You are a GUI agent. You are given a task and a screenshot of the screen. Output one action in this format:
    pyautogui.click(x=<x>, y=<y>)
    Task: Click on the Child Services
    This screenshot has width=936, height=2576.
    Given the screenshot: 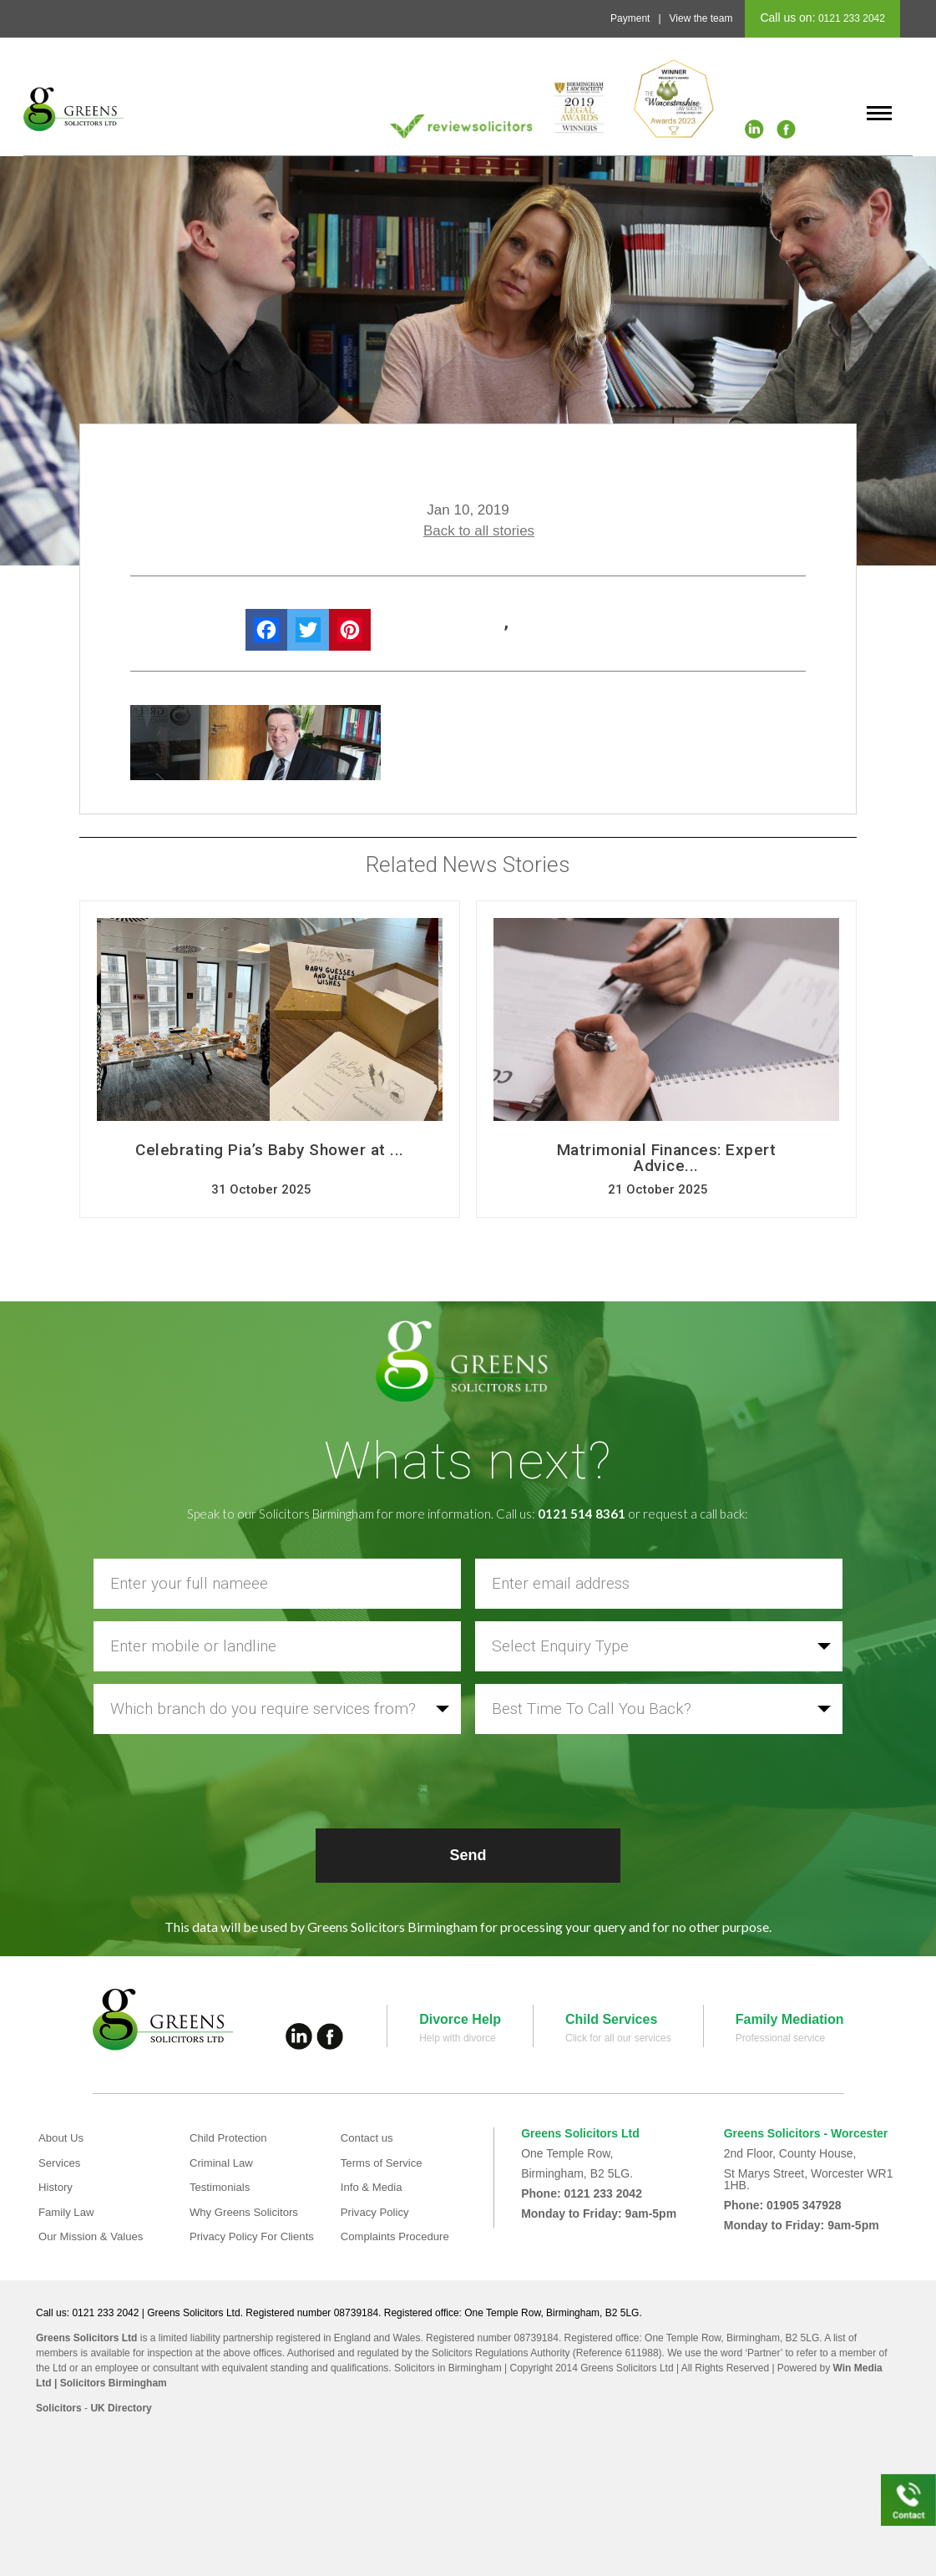 What is the action you would take?
    pyautogui.click(x=611, y=2019)
    